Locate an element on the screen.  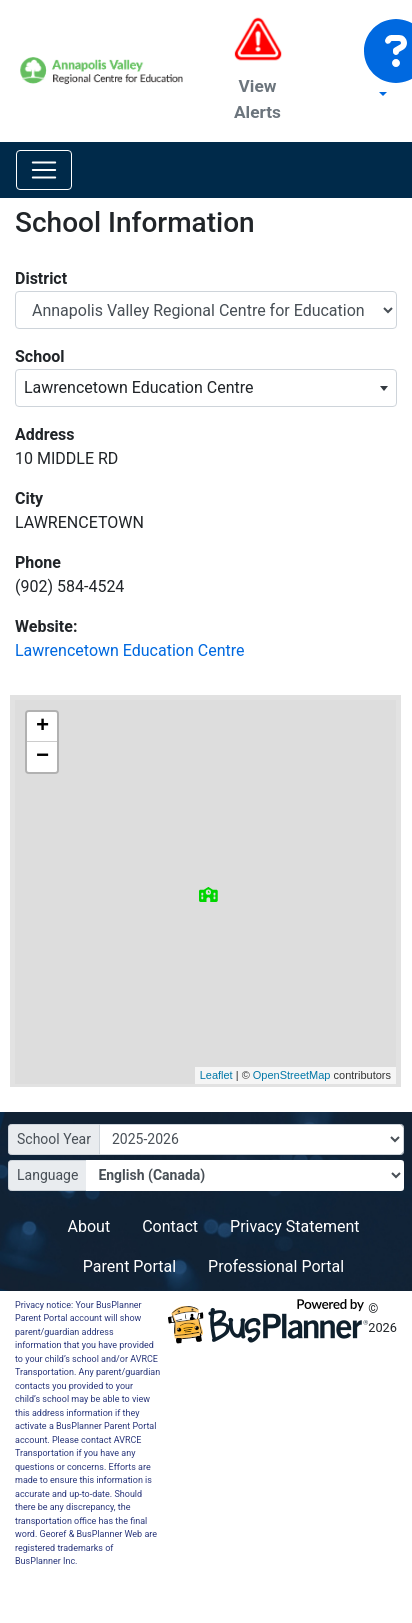
Phone is located at coordinates (38, 562).